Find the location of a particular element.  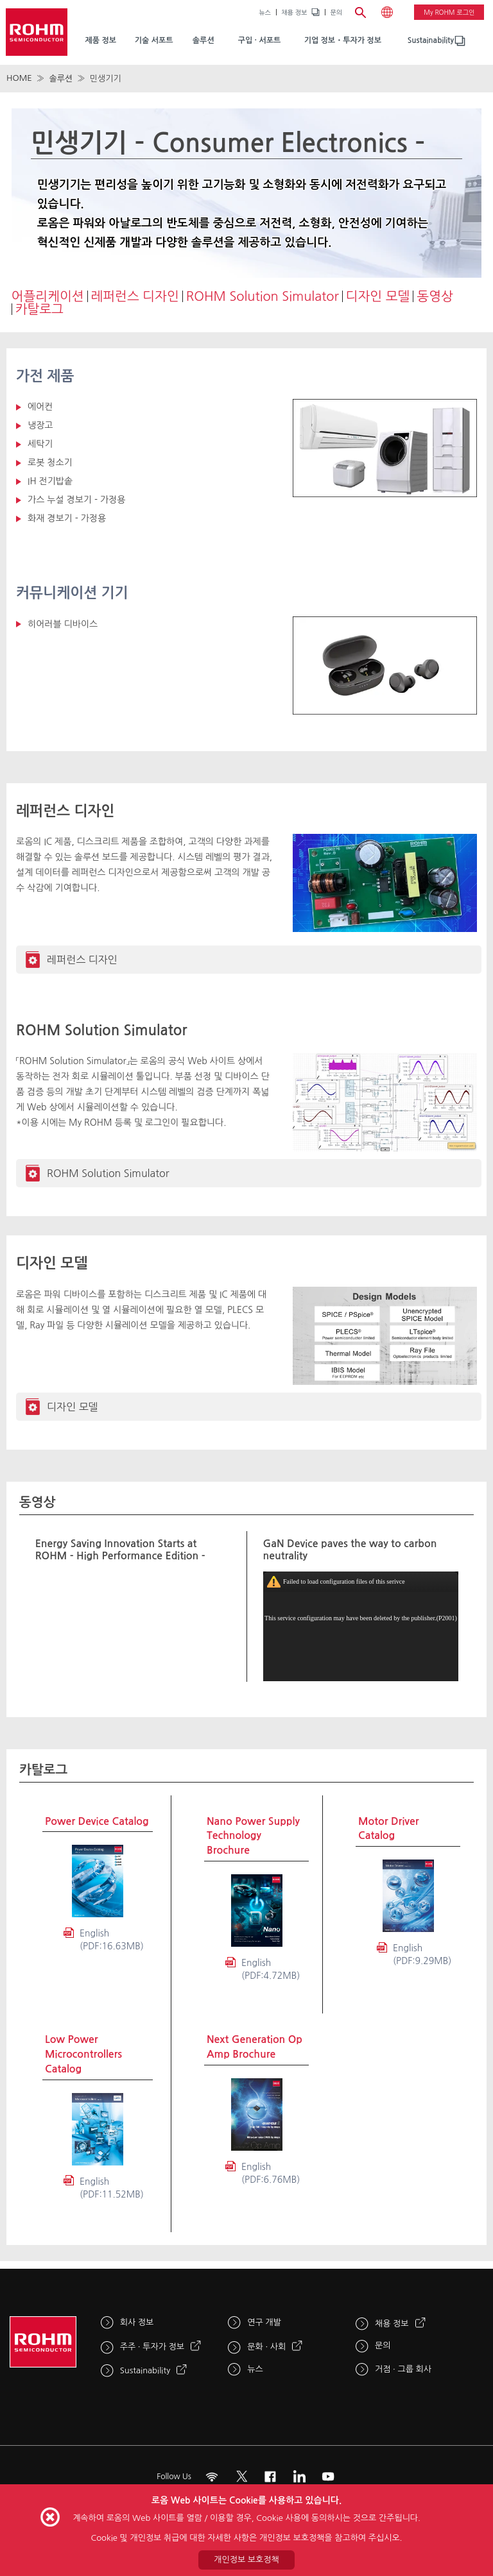

문의 is located at coordinates (336, 12).